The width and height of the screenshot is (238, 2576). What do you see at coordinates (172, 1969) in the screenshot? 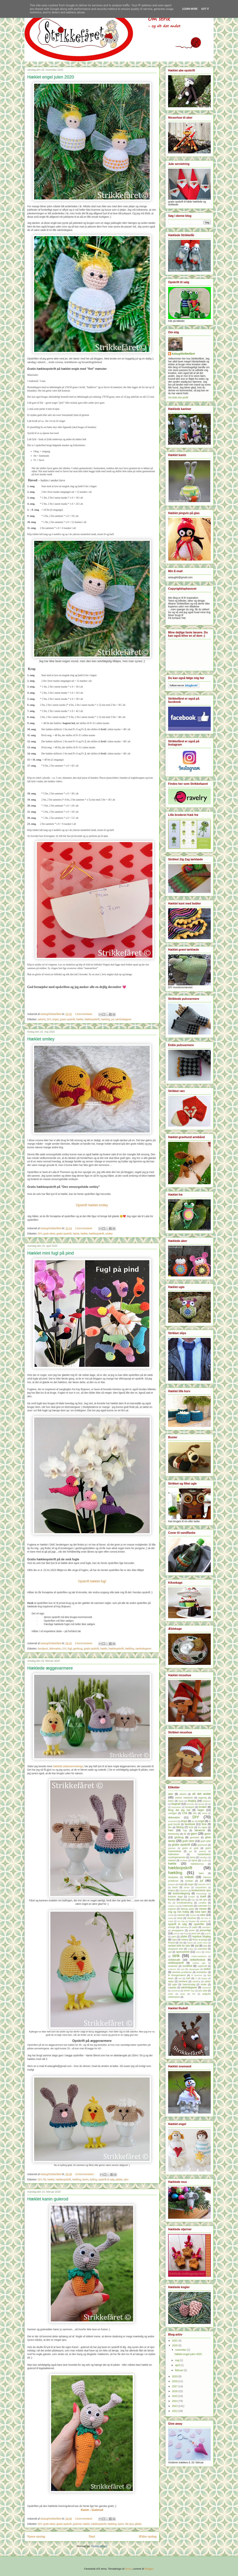
I see `suttesnor` at bounding box center [172, 1969].